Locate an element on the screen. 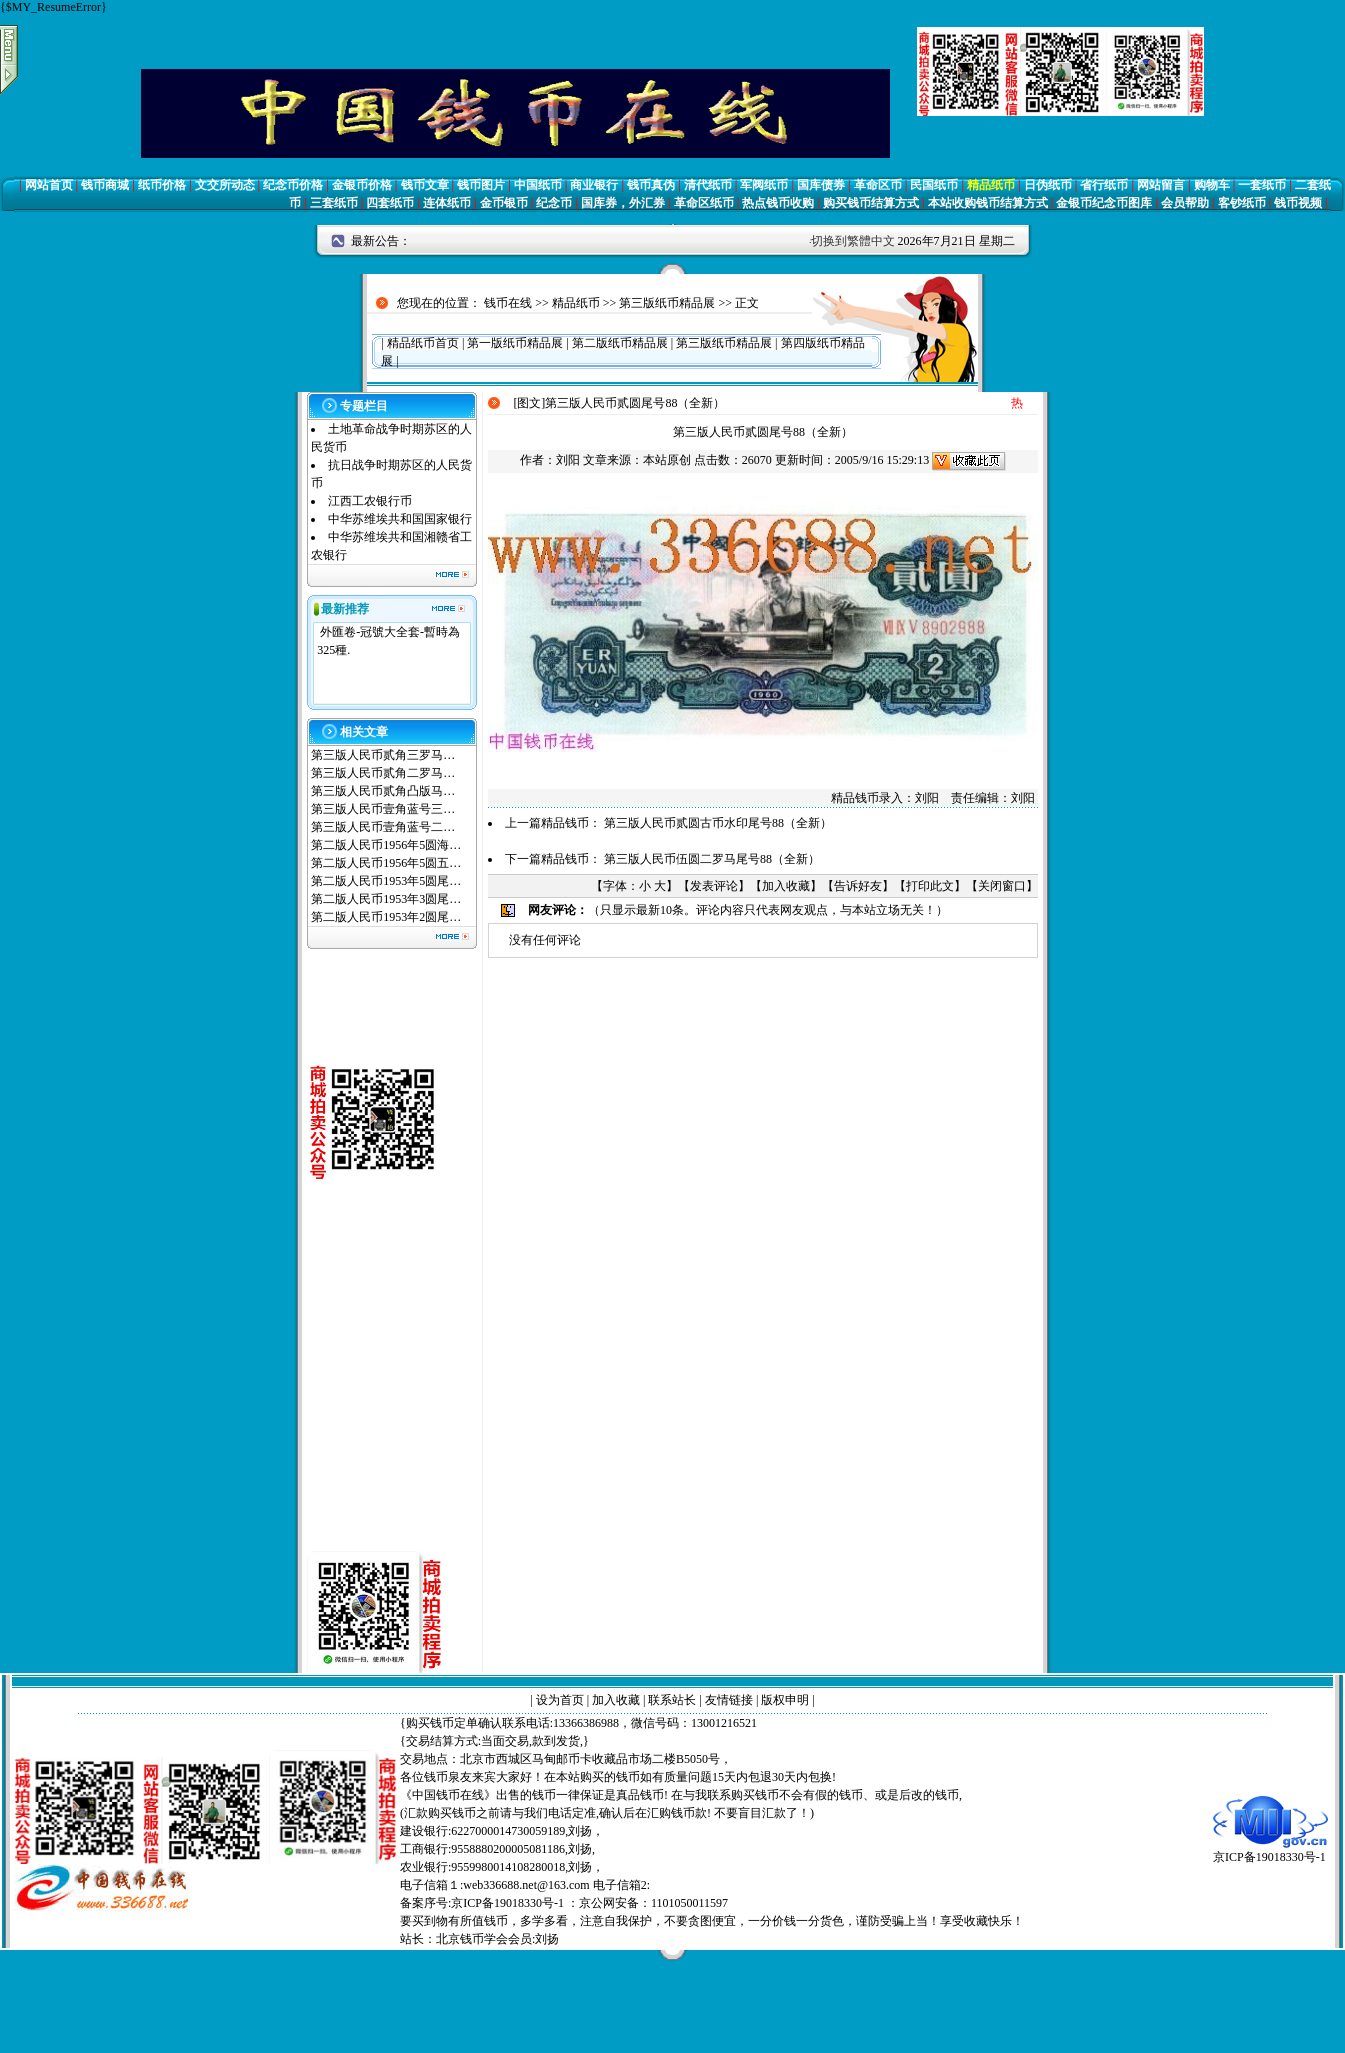  中华苏维埃共和国国家银行 is located at coordinates (400, 519).